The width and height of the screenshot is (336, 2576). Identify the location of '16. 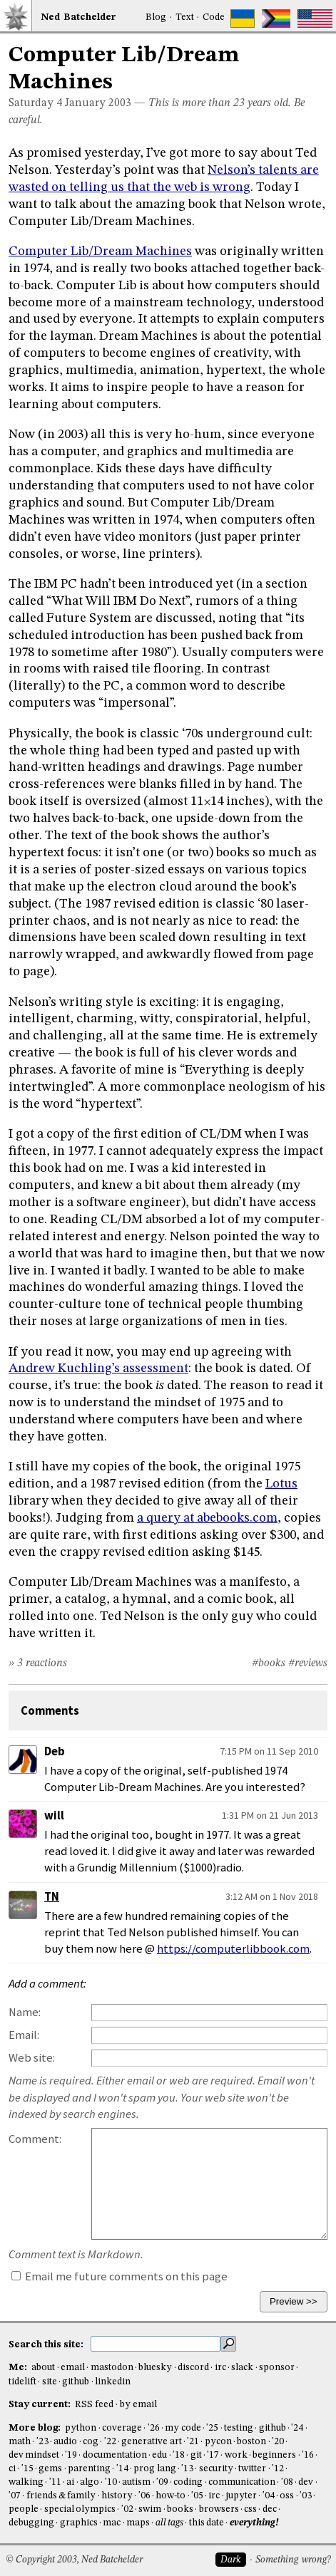
(308, 2455).